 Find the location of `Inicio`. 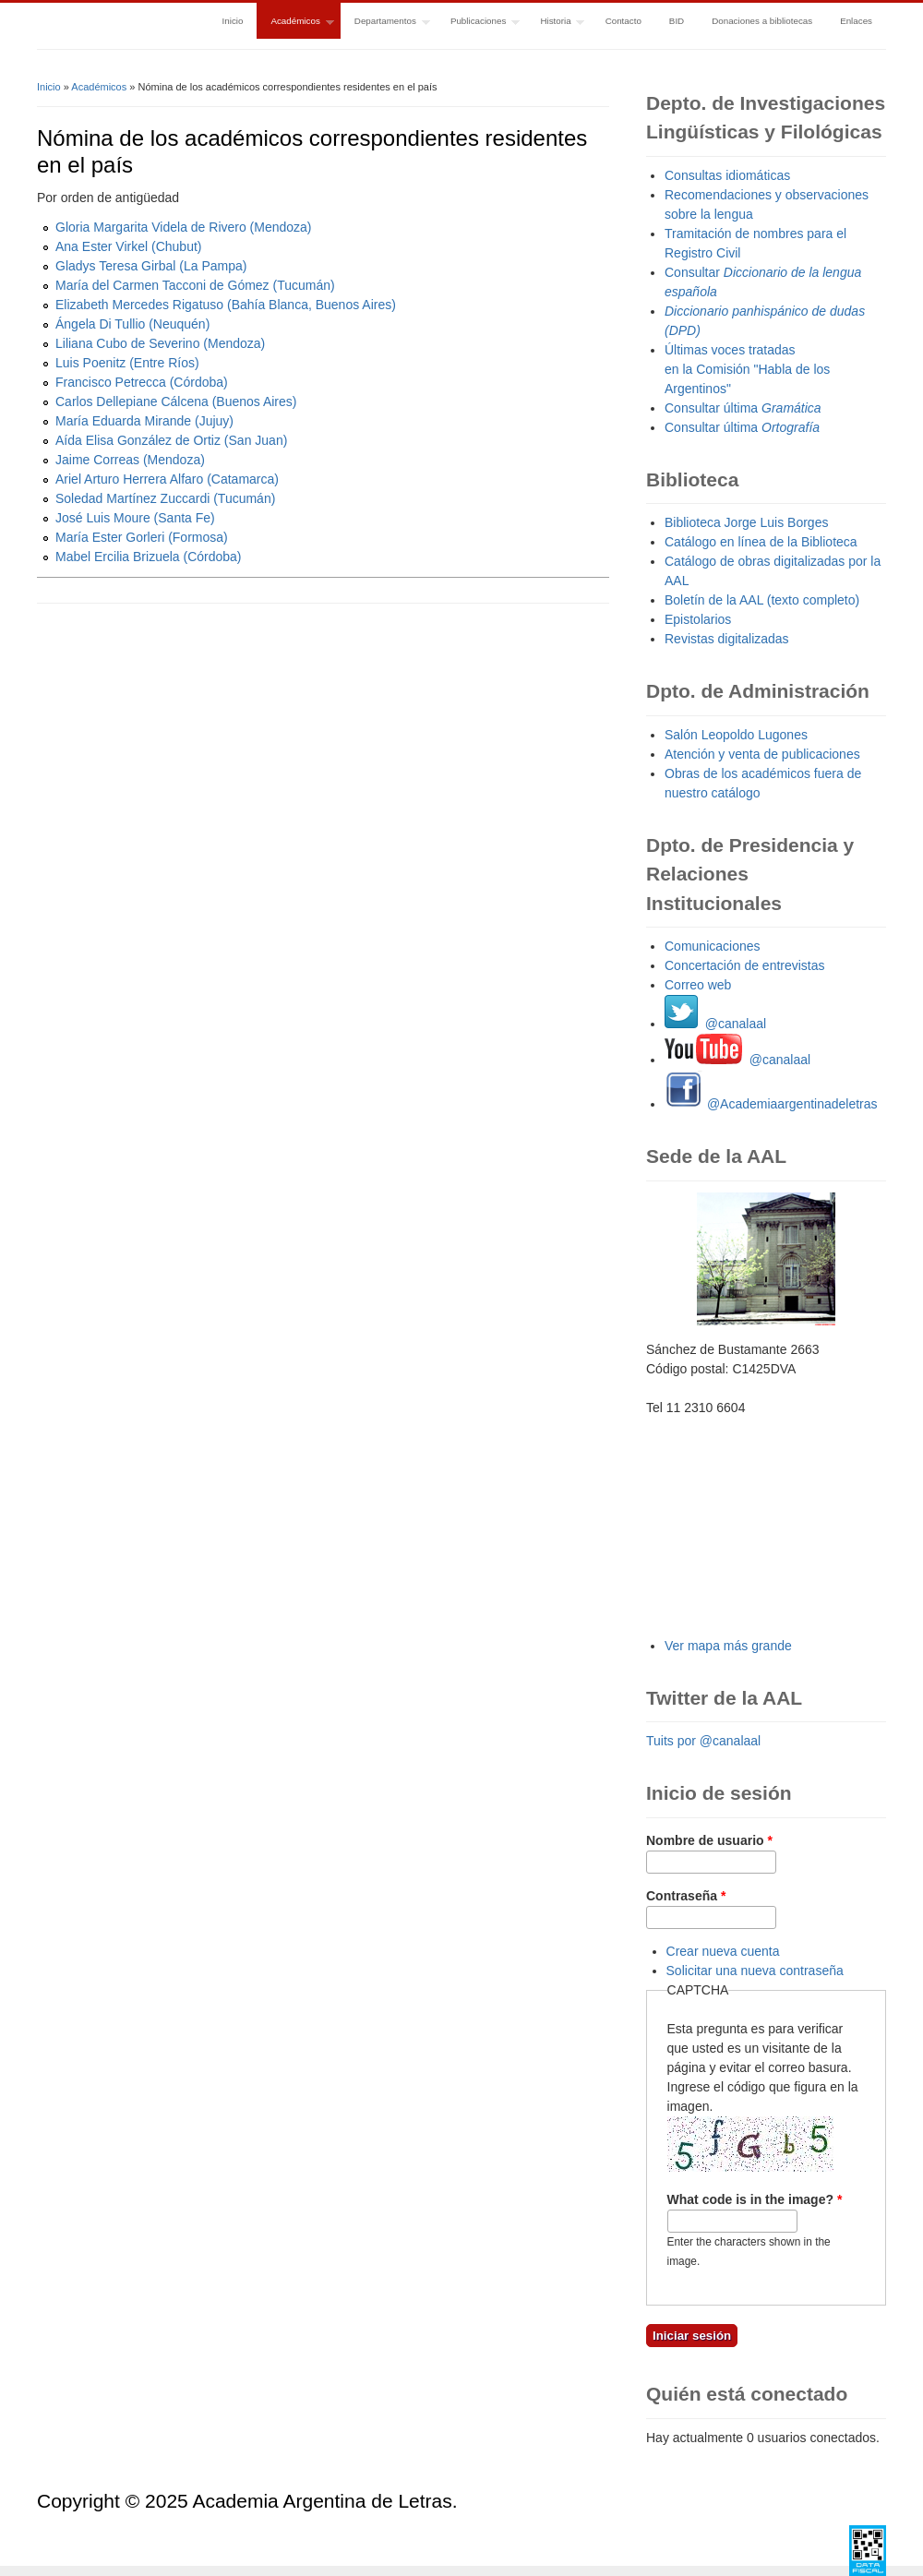

Inicio is located at coordinates (233, 21).